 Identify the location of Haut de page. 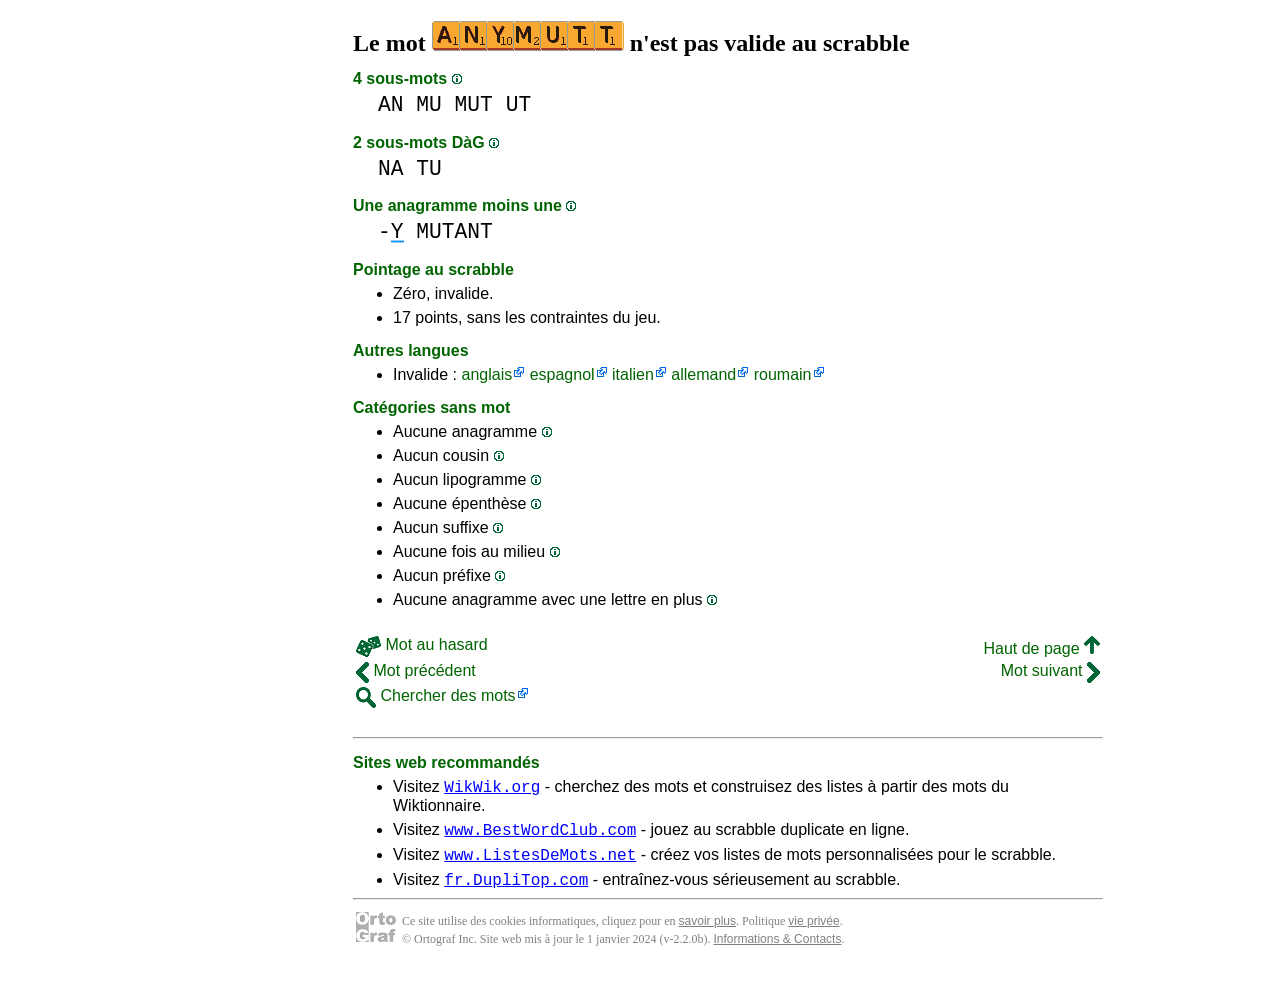
(1041, 648).